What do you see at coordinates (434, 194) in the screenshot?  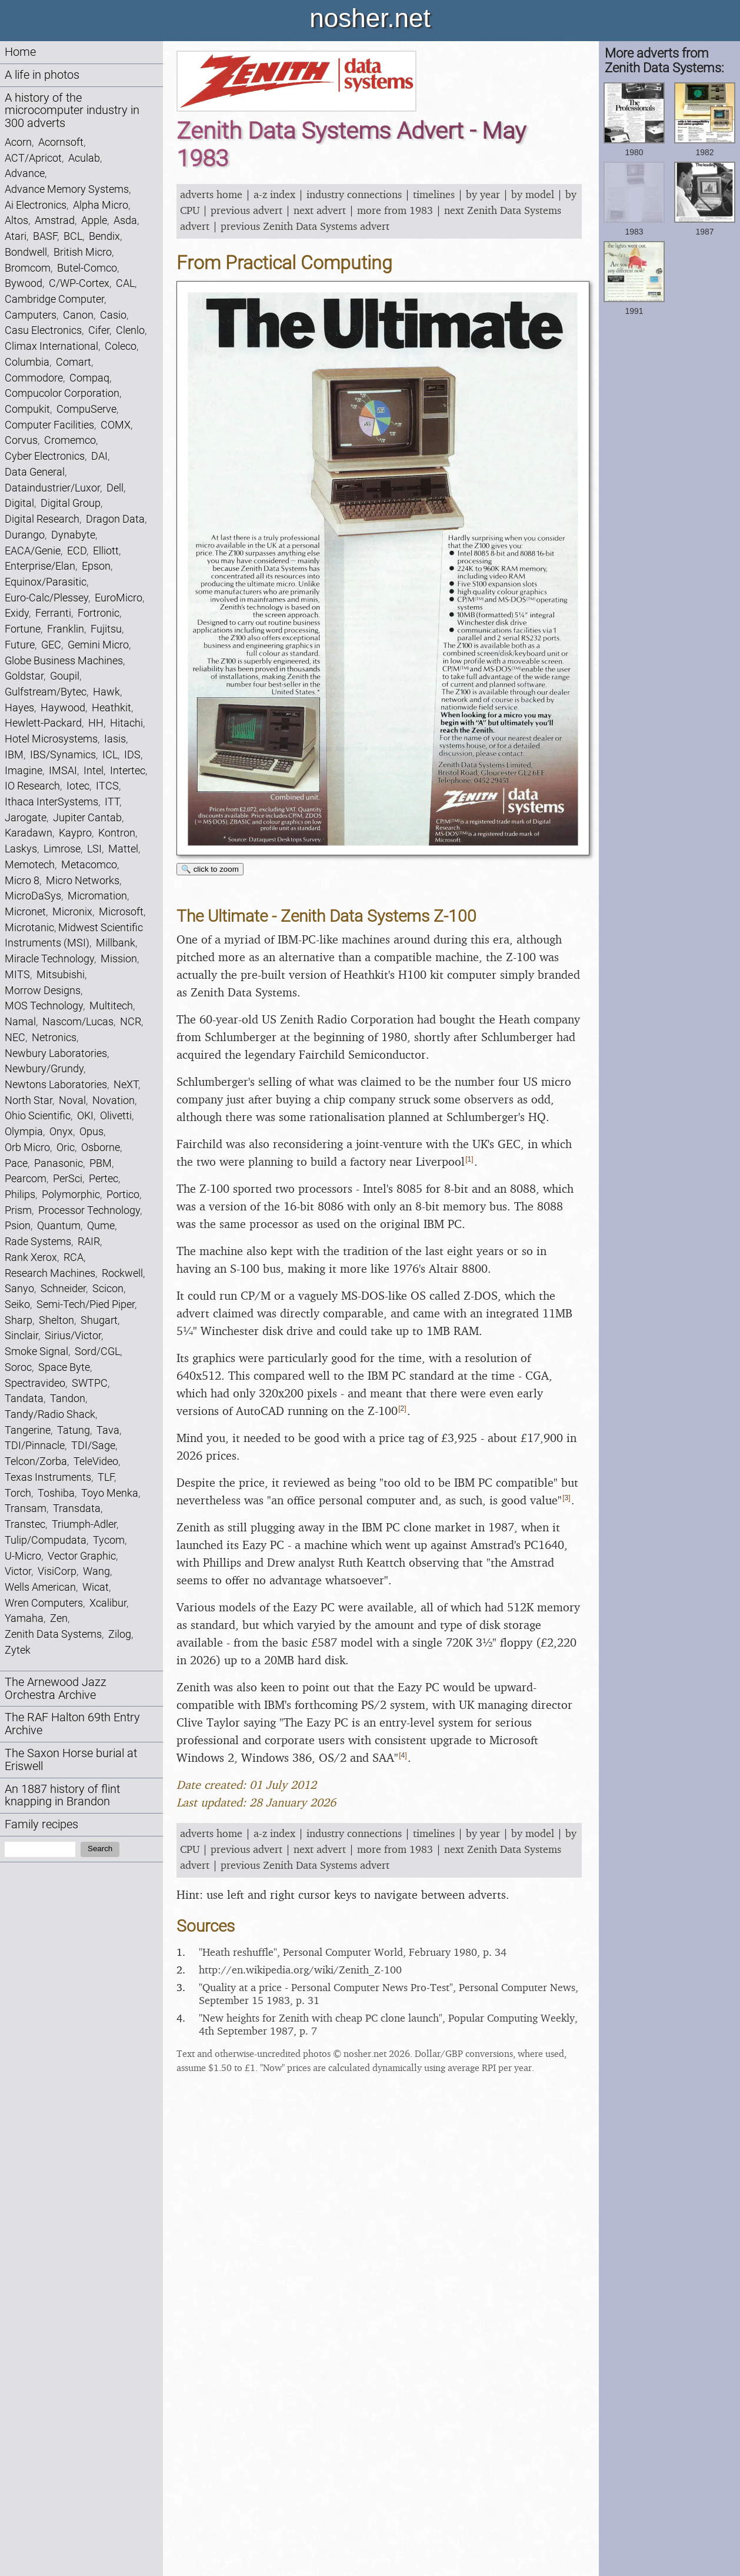 I see `timelines` at bounding box center [434, 194].